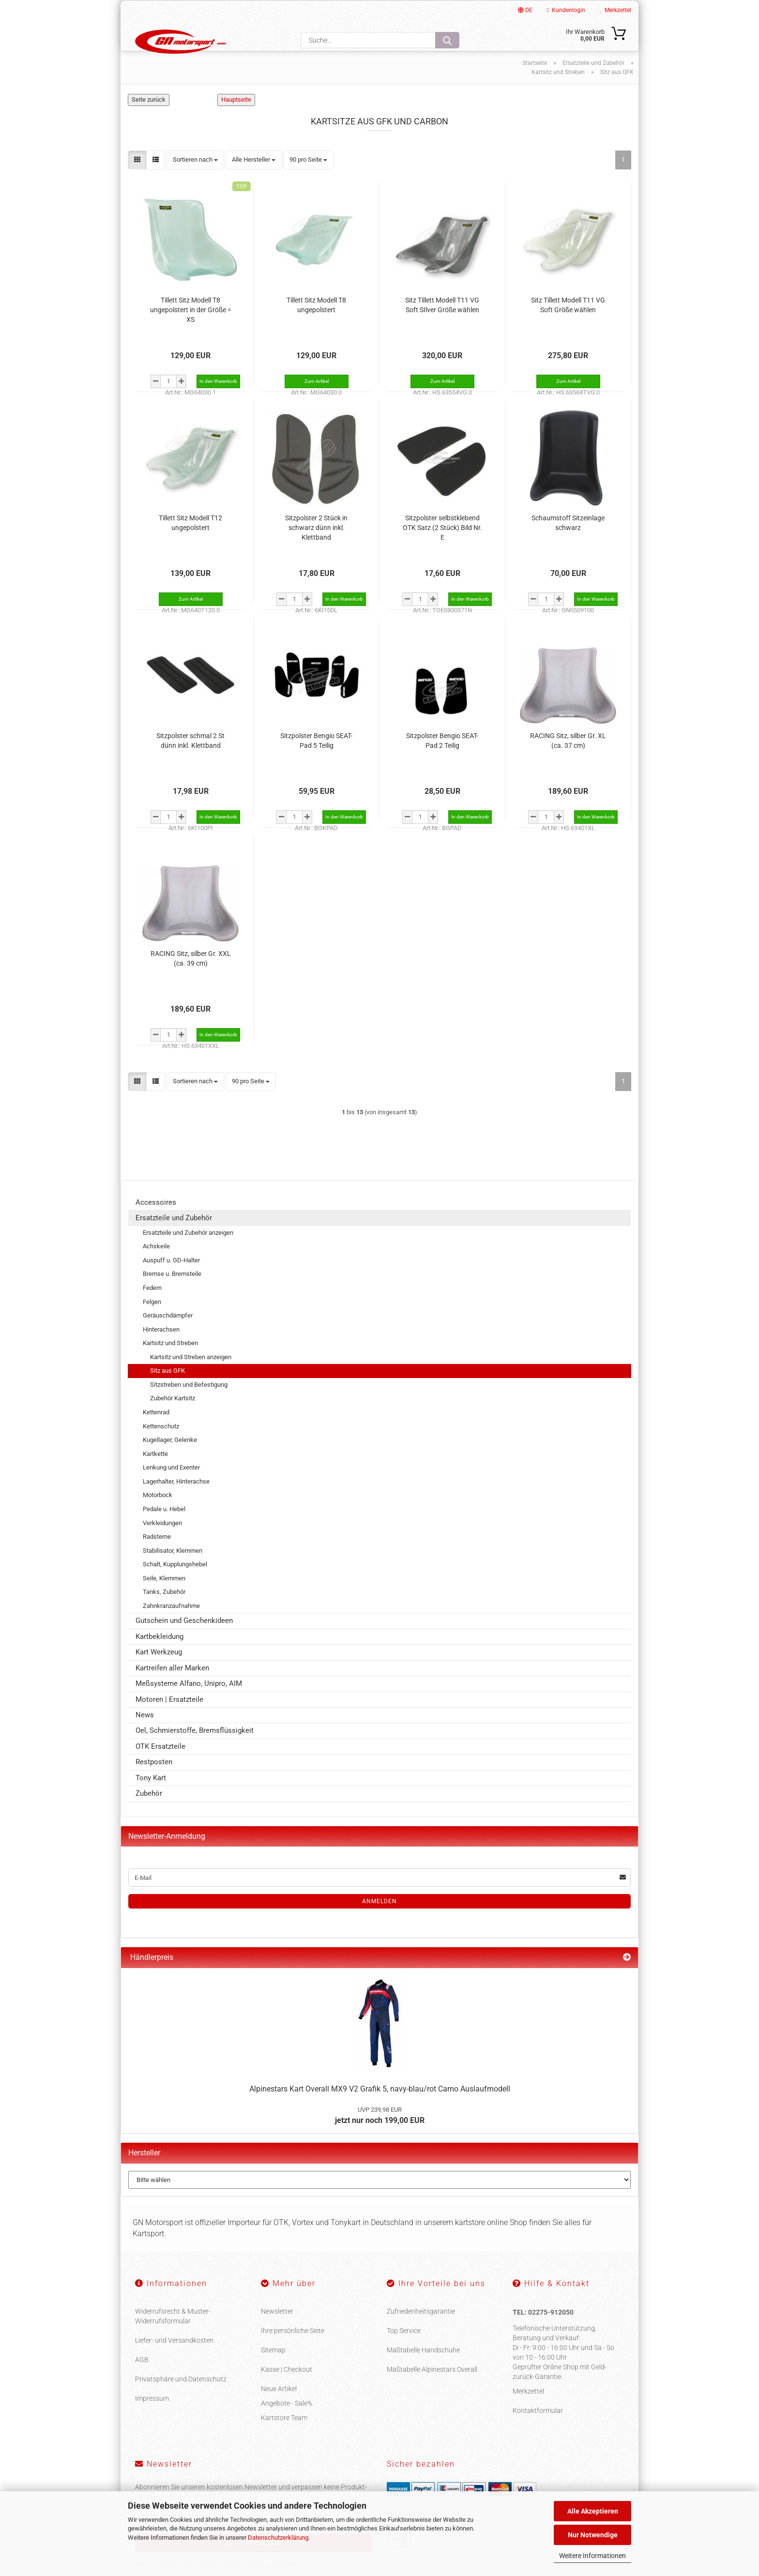  Describe the element at coordinates (421, 2331) in the screenshot. I see `Zufriedenheitsgarantie` at that location.